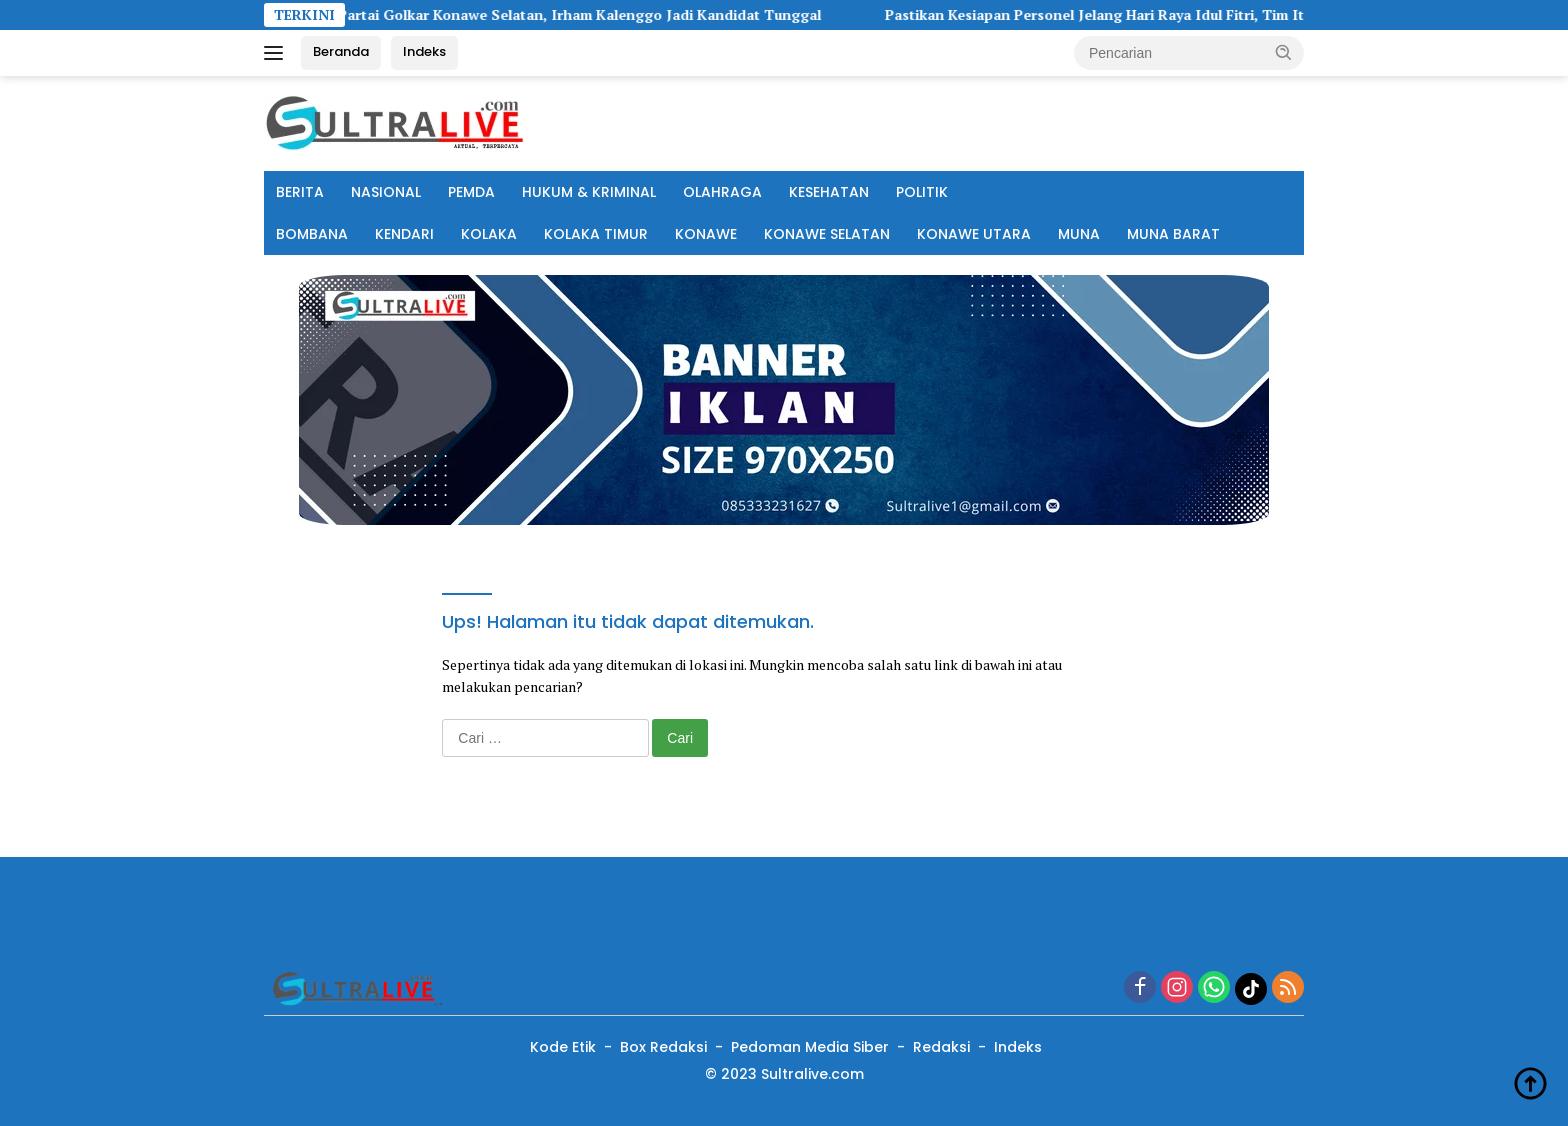  I want to click on KOLAKA, so click(489, 234).